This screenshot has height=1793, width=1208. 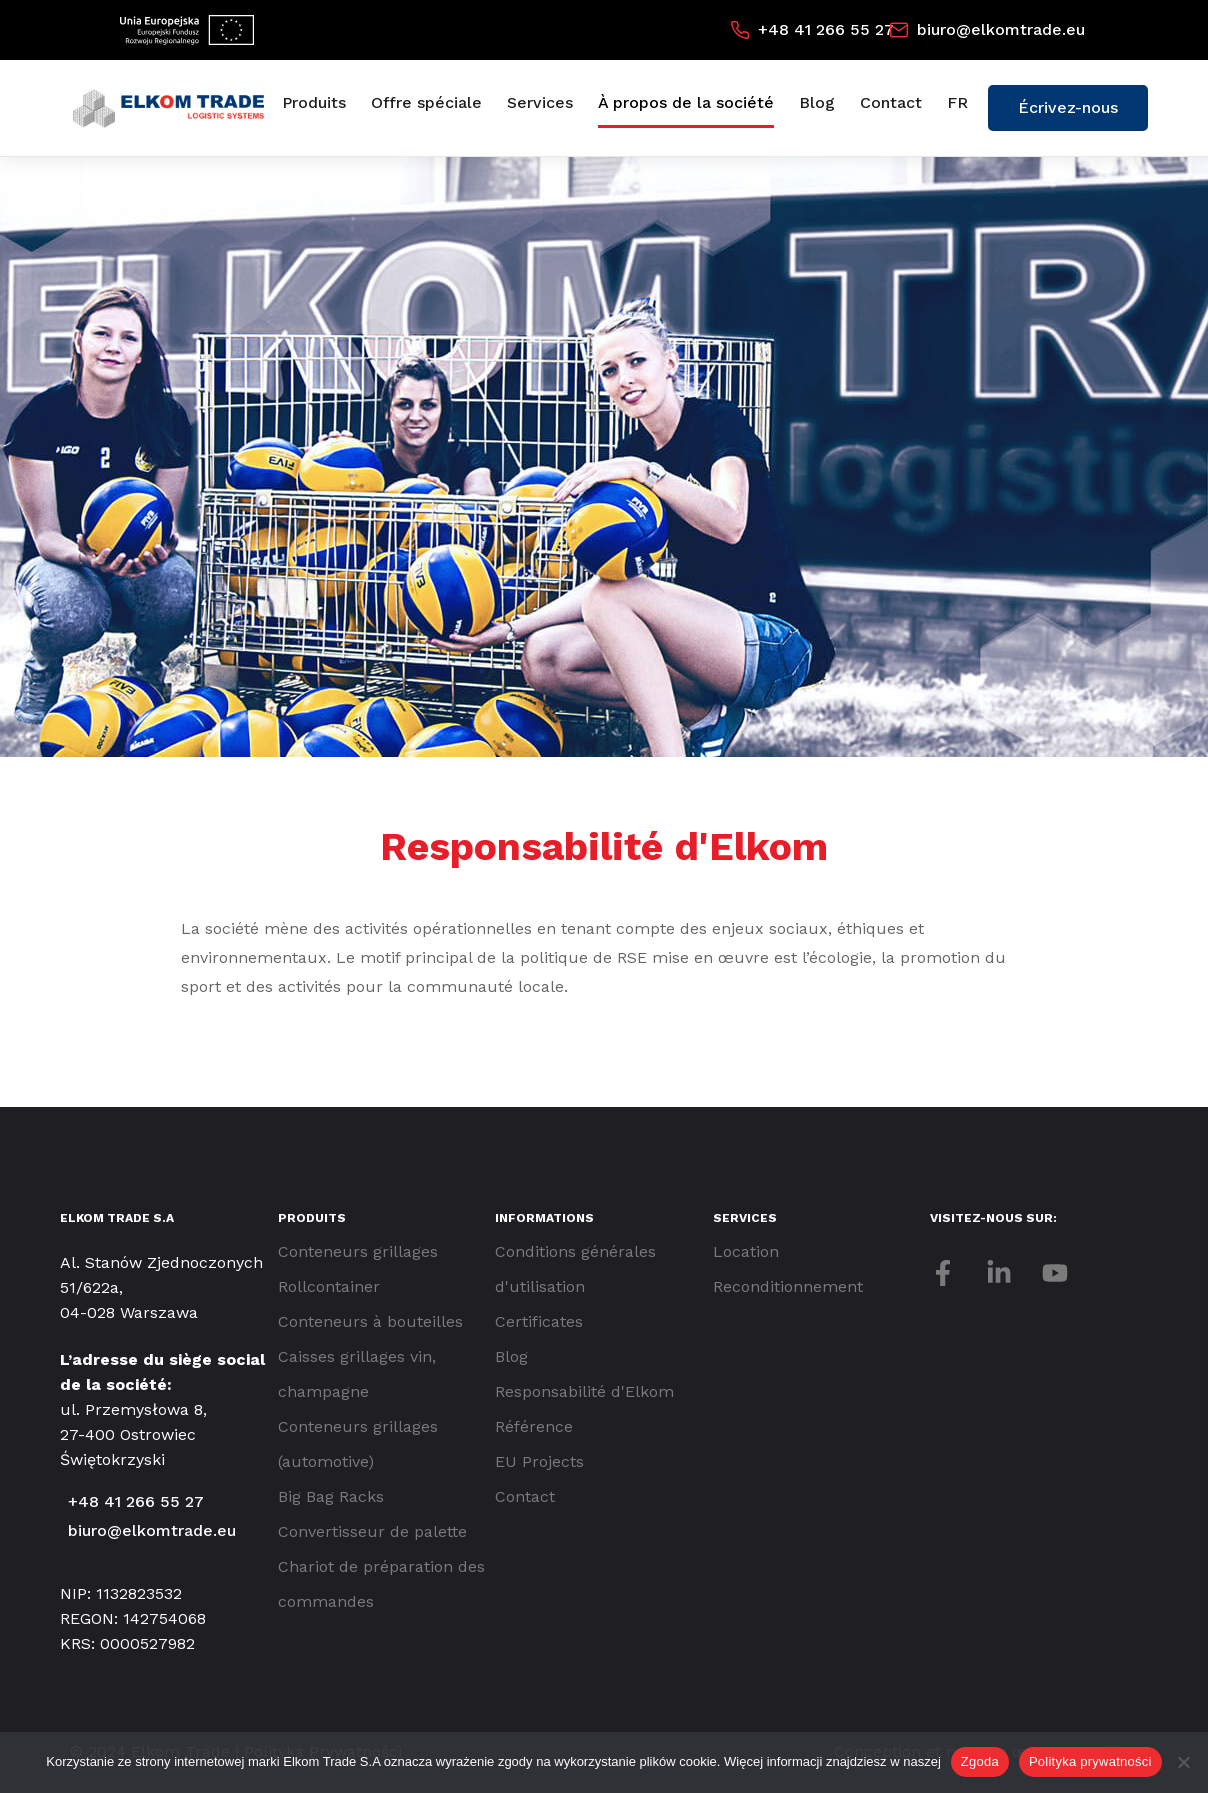 What do you see at coordinates (584, 1391) in the screenshot?
I see `Responsabilité d'Elkom` at bounding box center [584, 1391].